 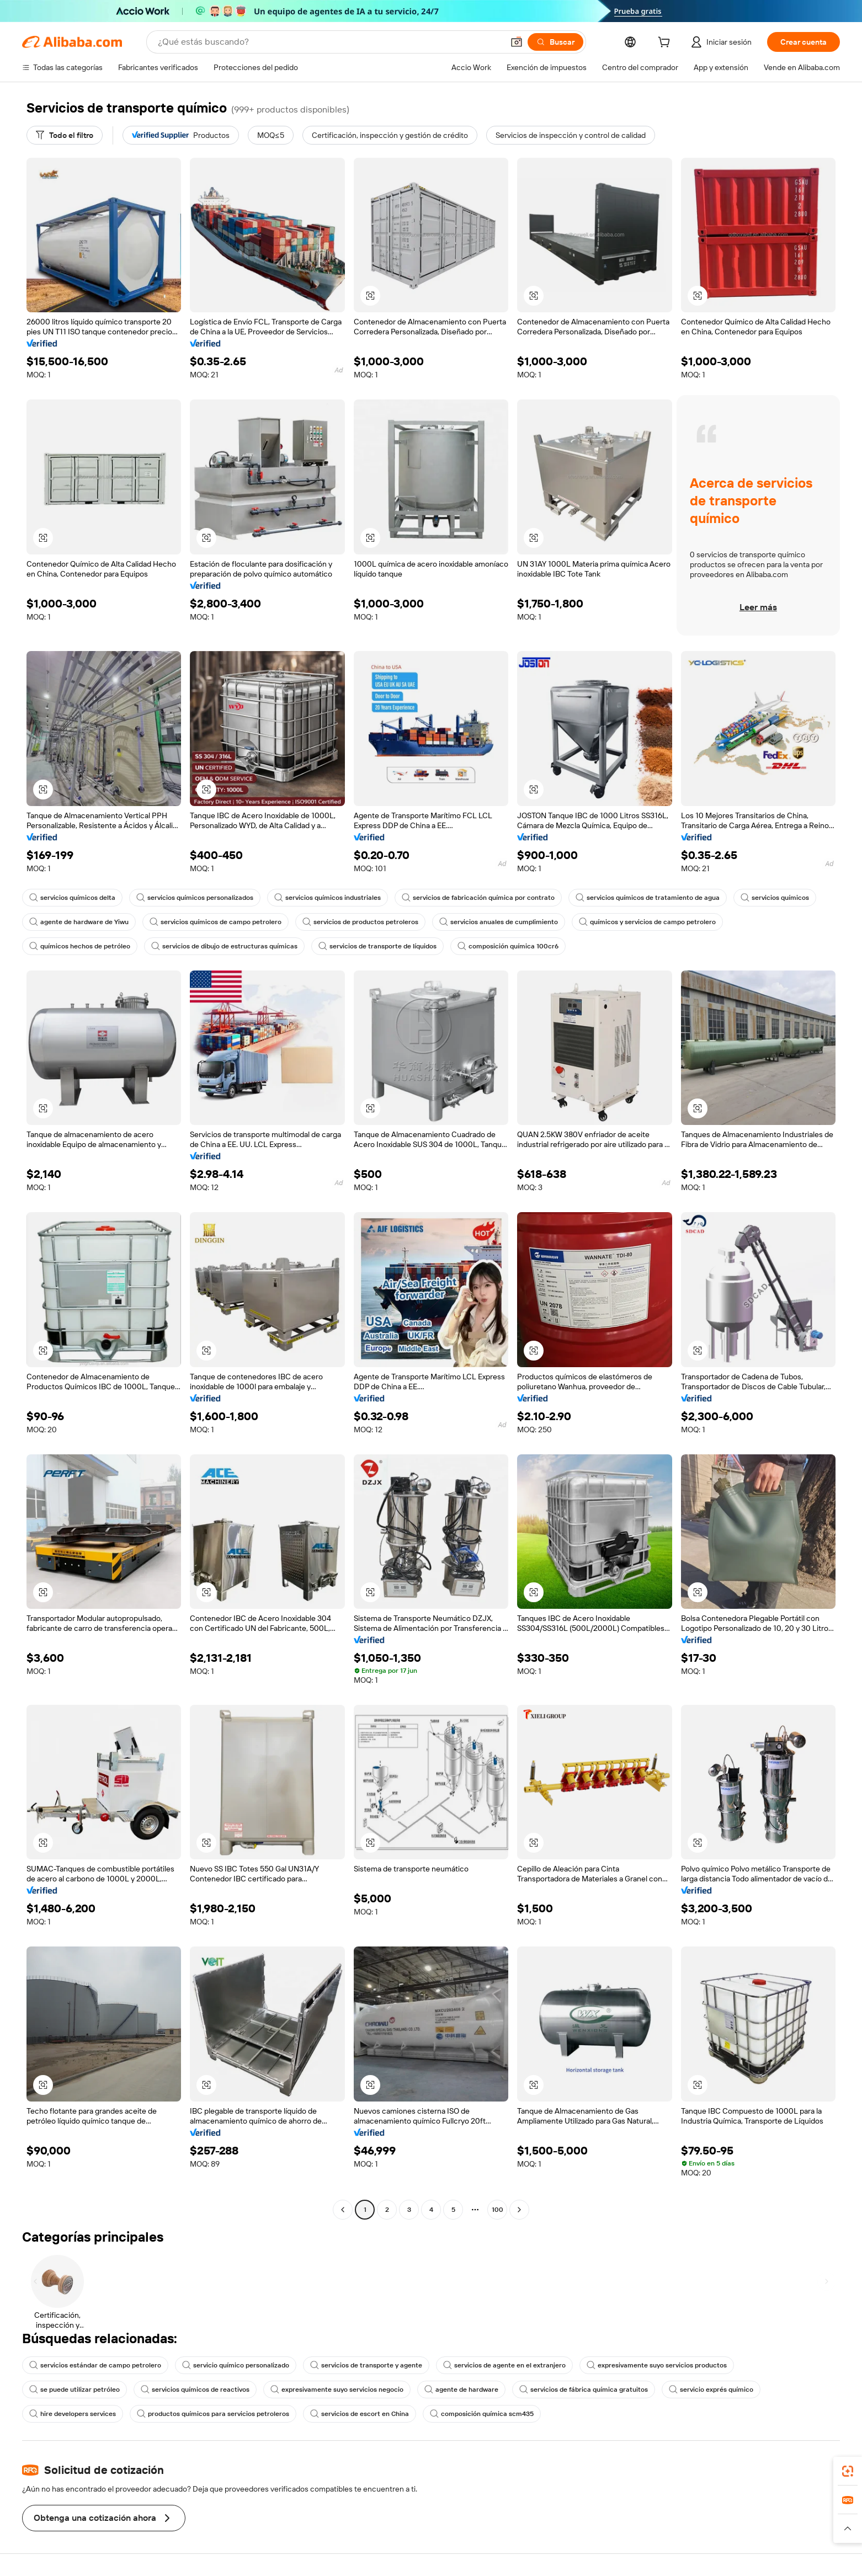 What do you see at coordinates (360, 922) in the screenshot?
I see `servicios de productos petroleros` at bounding box center [360, 922].